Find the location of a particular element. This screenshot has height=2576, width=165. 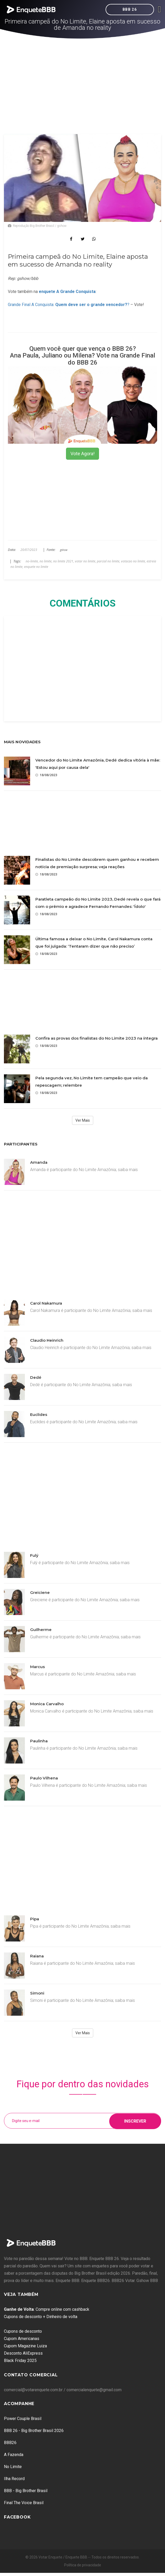

Guilherme is located at coordinates (41, 1629).